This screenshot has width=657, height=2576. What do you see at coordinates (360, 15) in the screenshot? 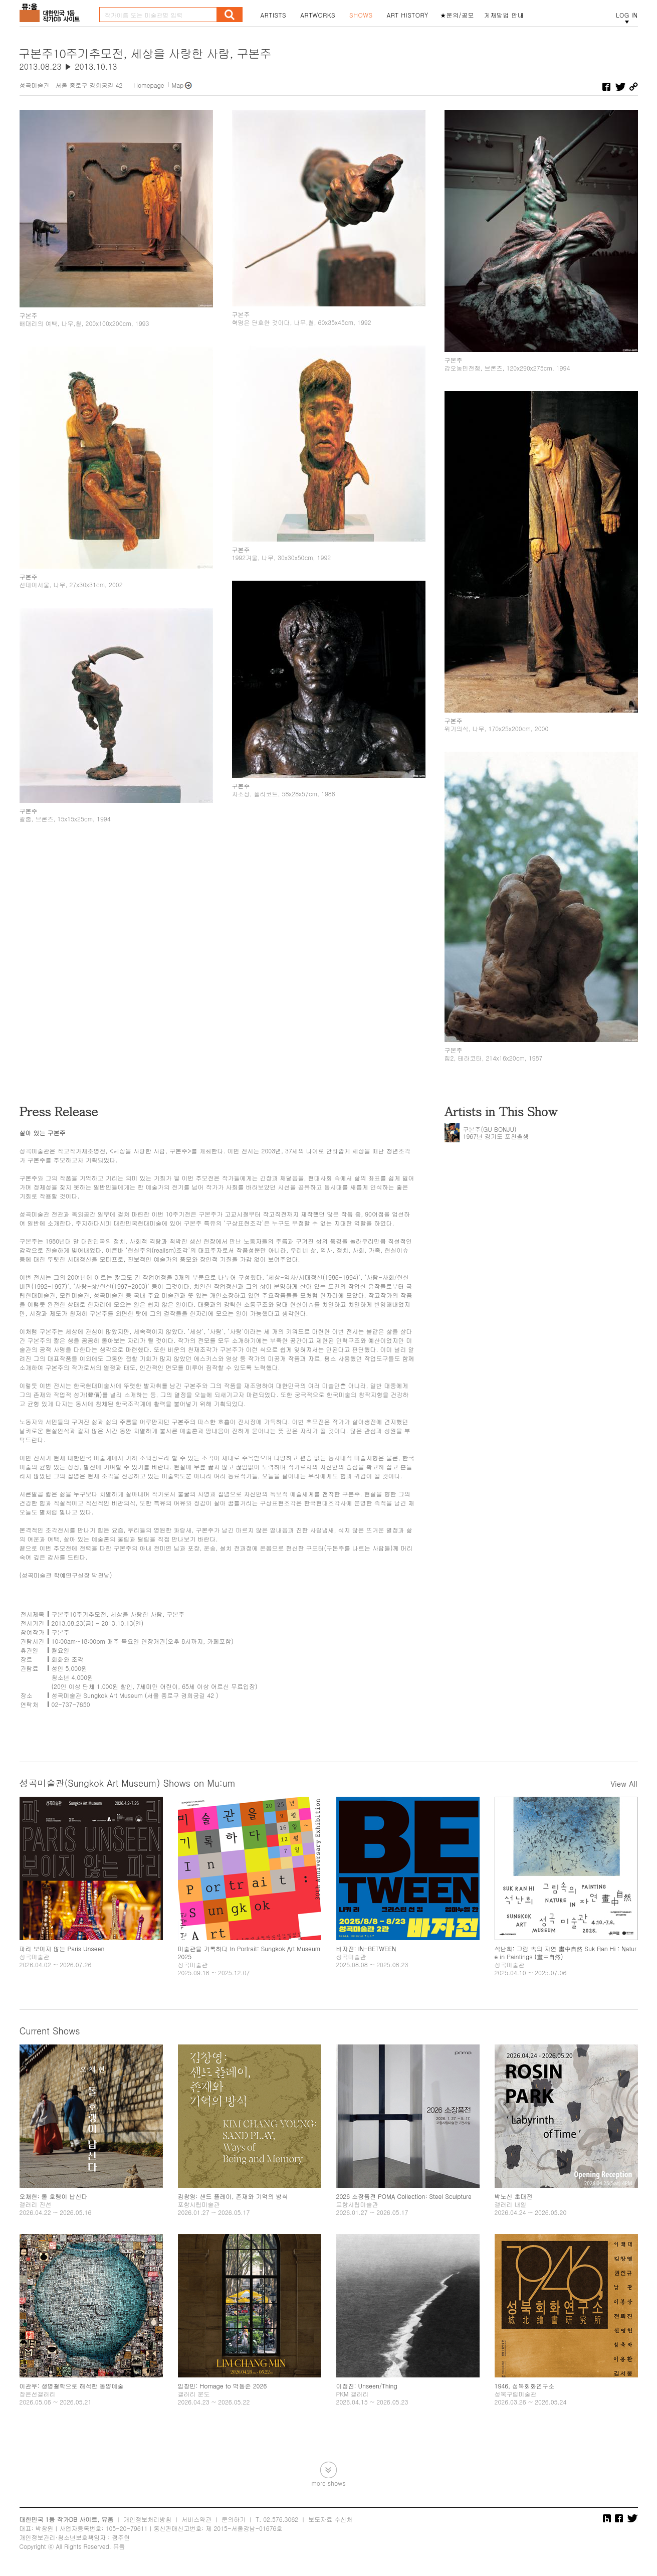
I see `SHOWS` at bounding box center [360, 15].